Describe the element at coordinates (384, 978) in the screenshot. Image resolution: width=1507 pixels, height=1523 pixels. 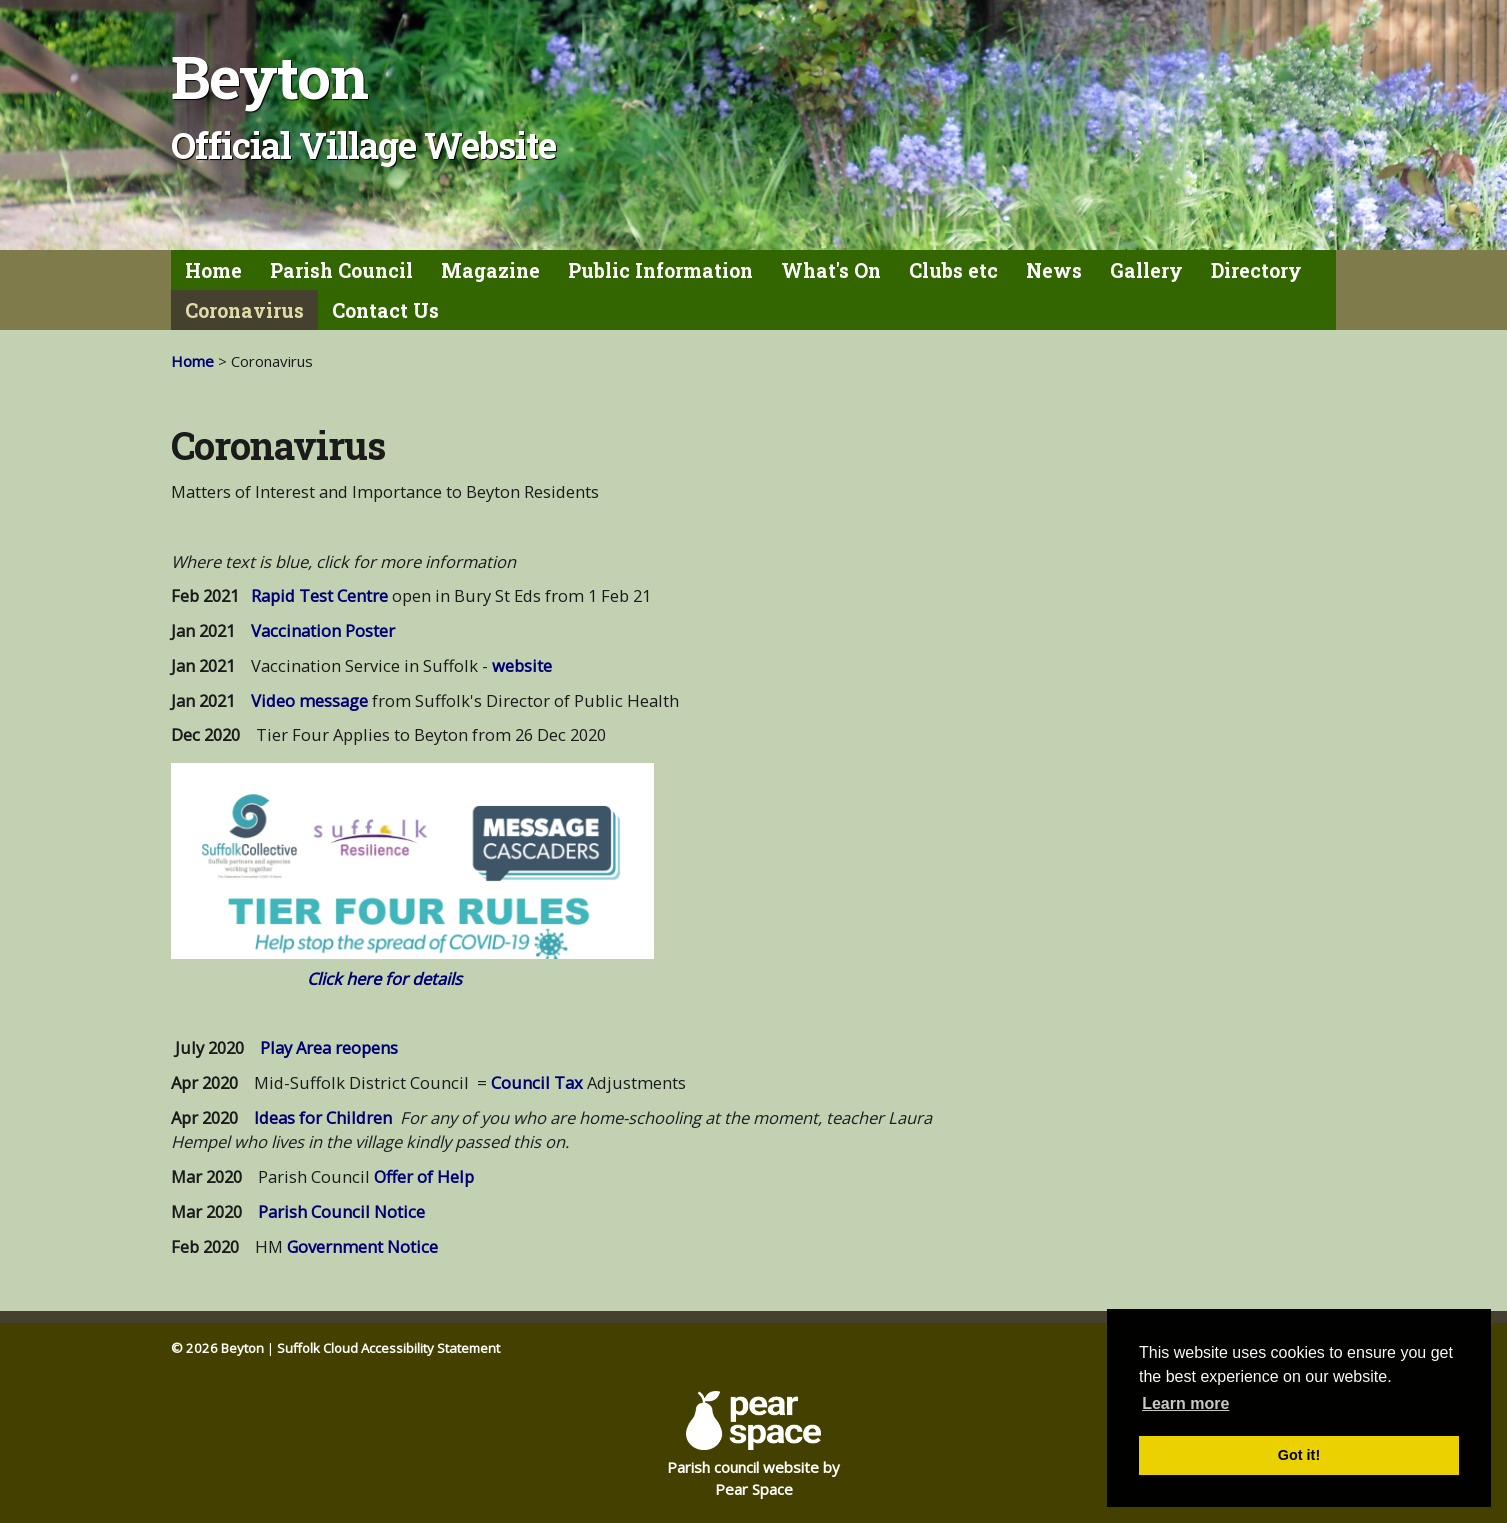
I see `Click here for details` at that location.